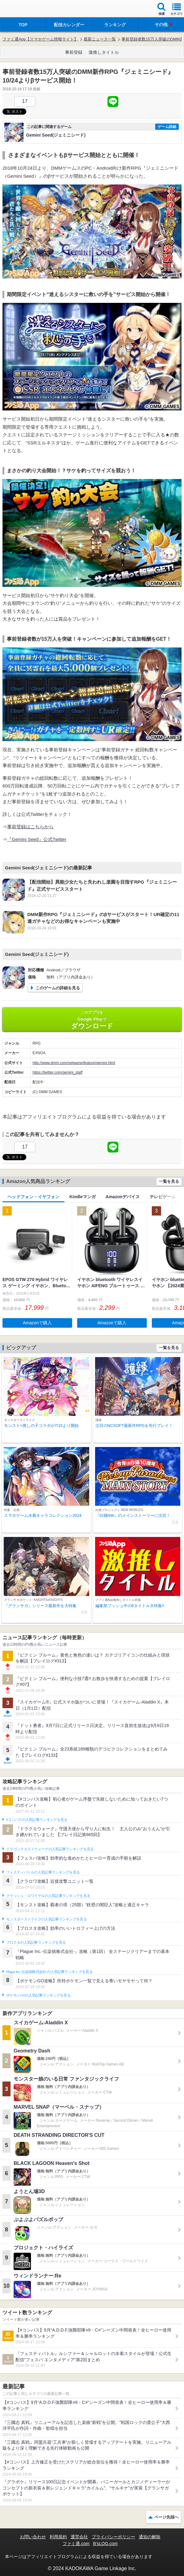 This screenshot has width=184, height=2576. Describe the element at coordinates (37, 1322) in the screenshot. I see `Amazonで購入 [button]` at that location.